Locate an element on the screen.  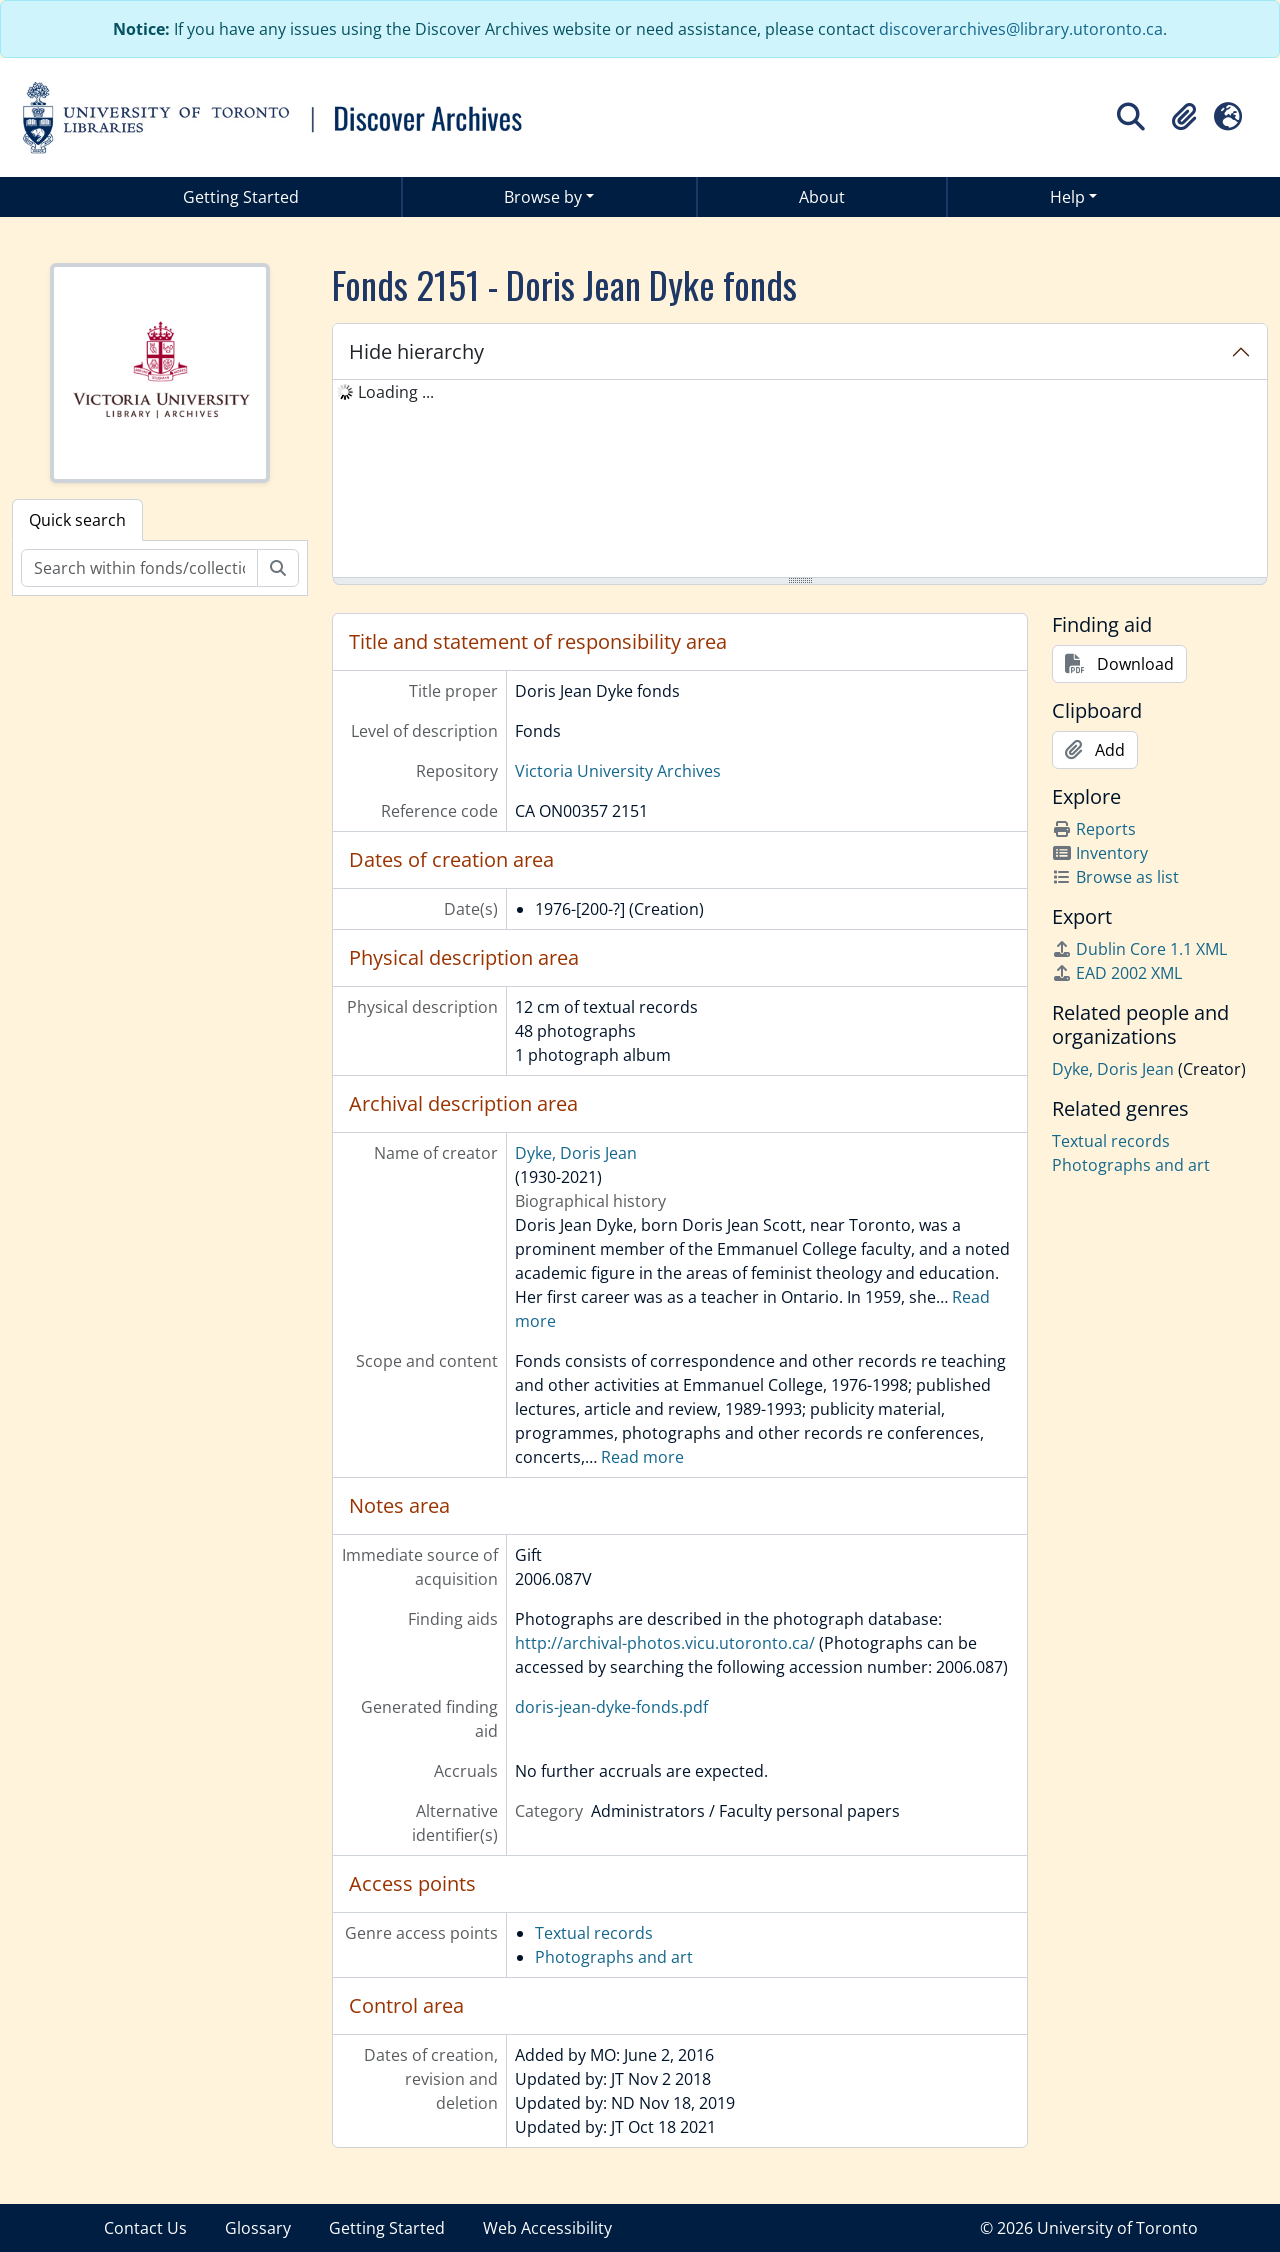
Browse as list is located at coordinates (1115, 877).